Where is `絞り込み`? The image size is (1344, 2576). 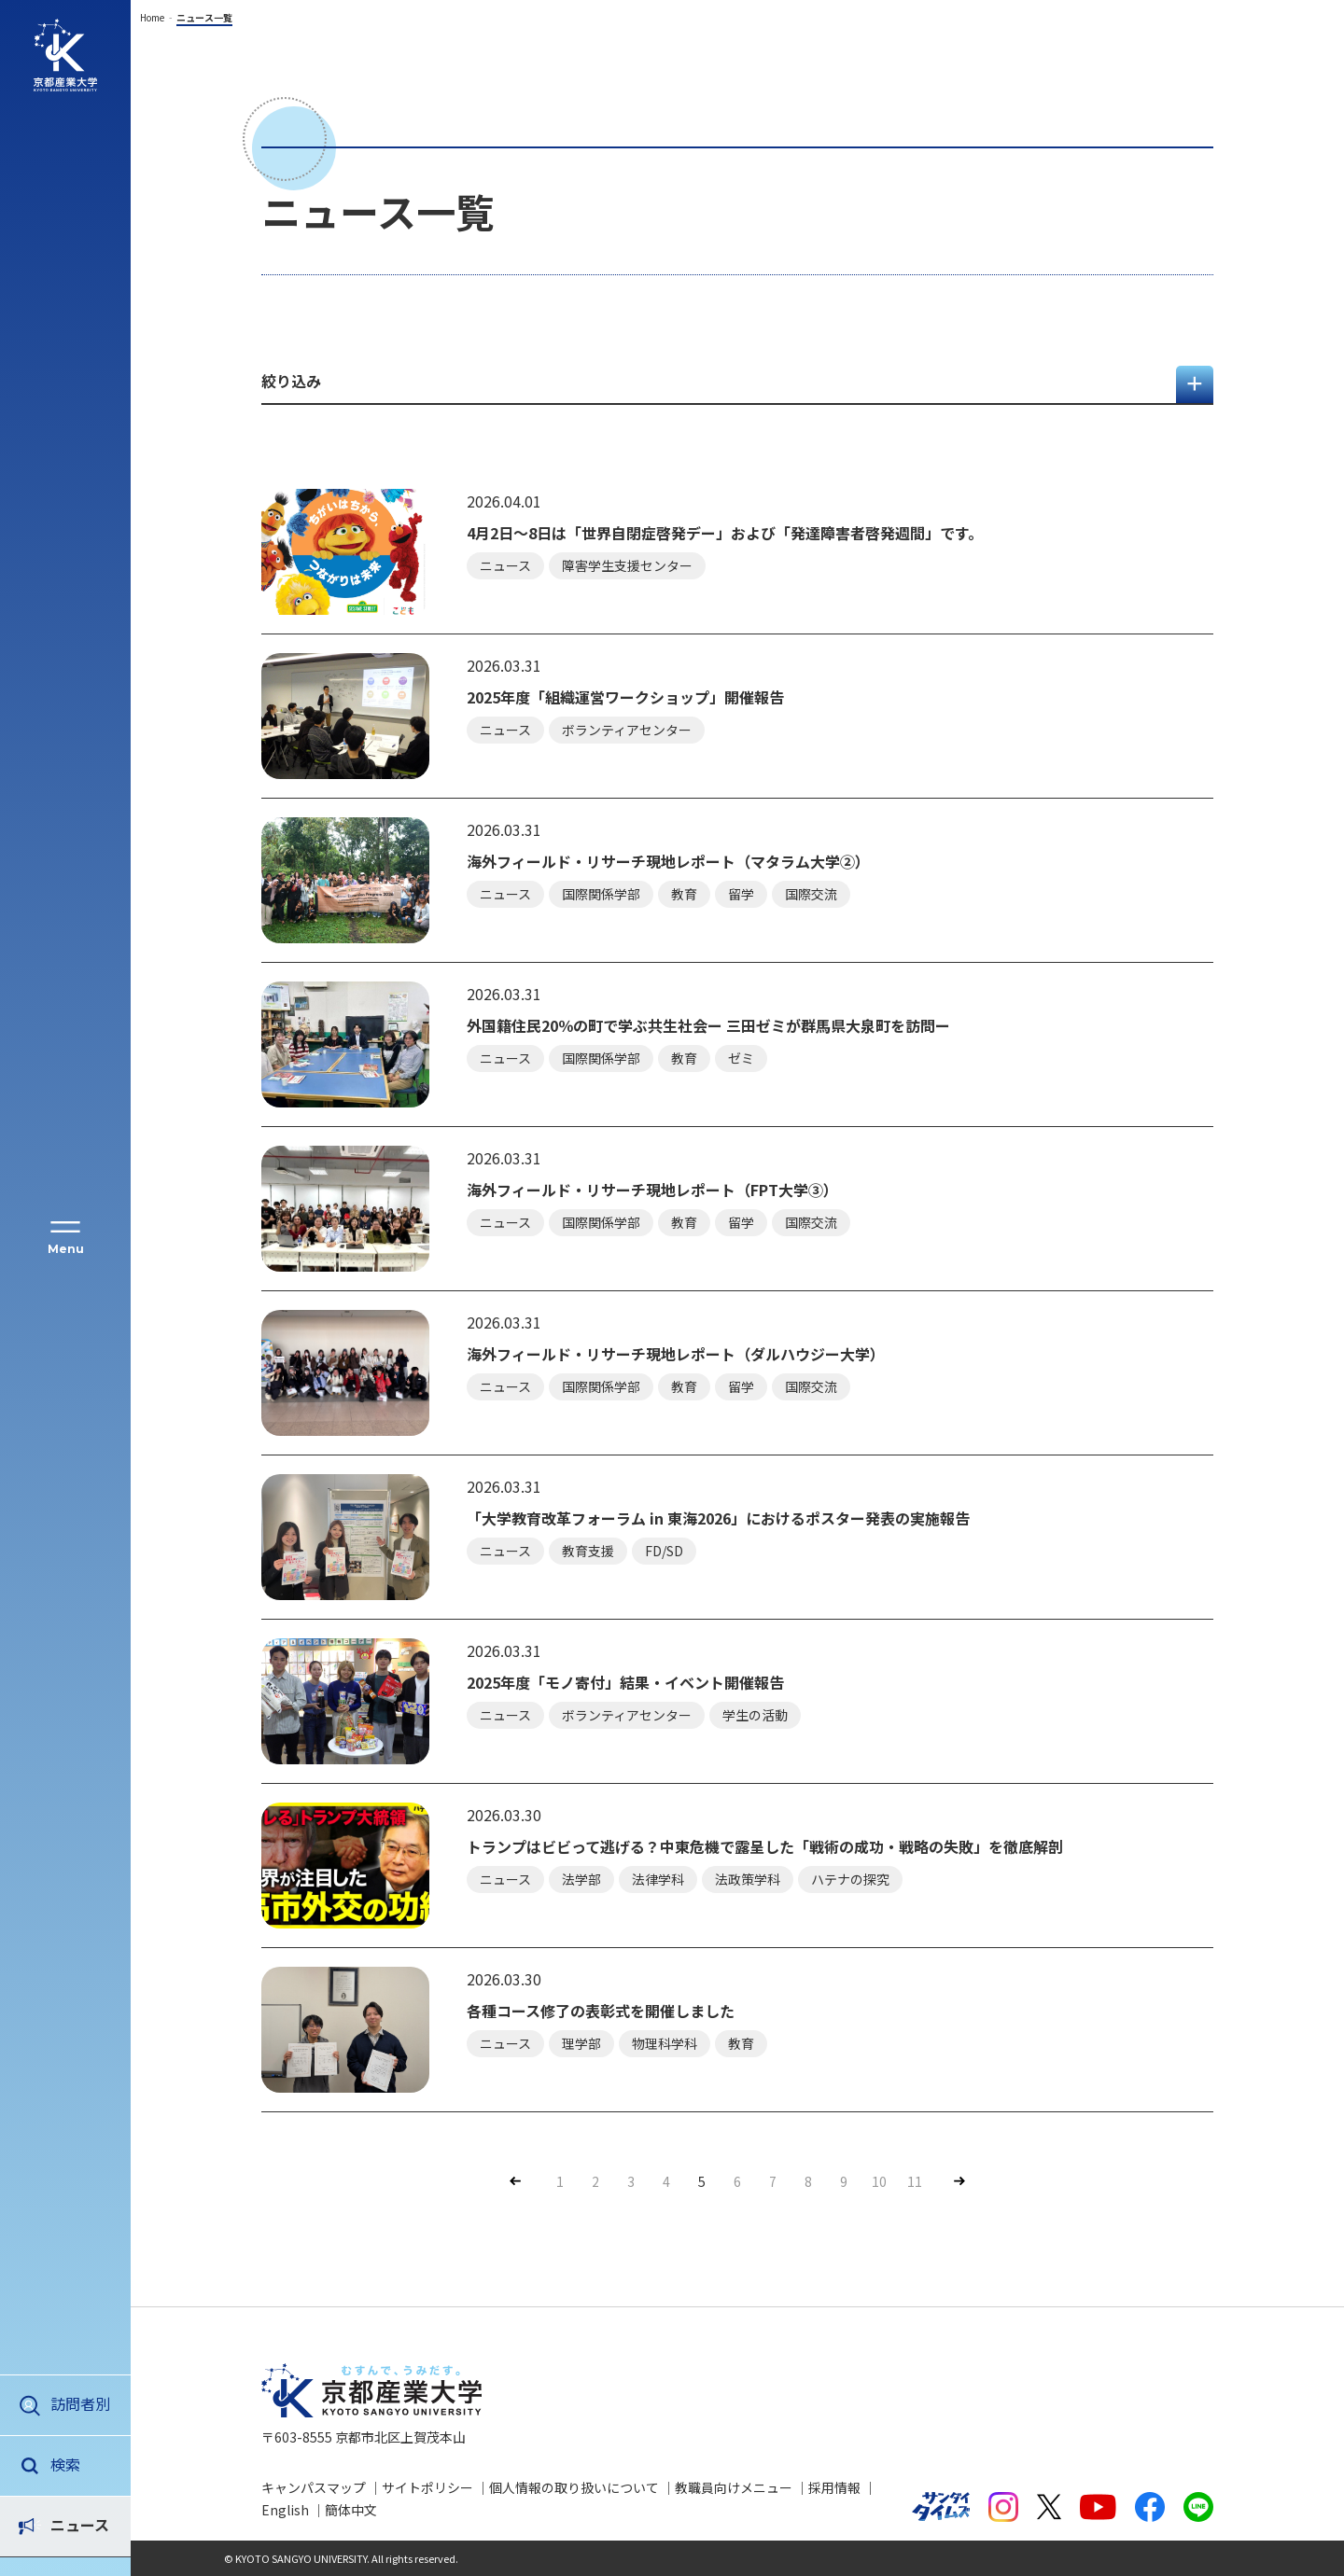 絞り込み is located at coordinates (291, 380).